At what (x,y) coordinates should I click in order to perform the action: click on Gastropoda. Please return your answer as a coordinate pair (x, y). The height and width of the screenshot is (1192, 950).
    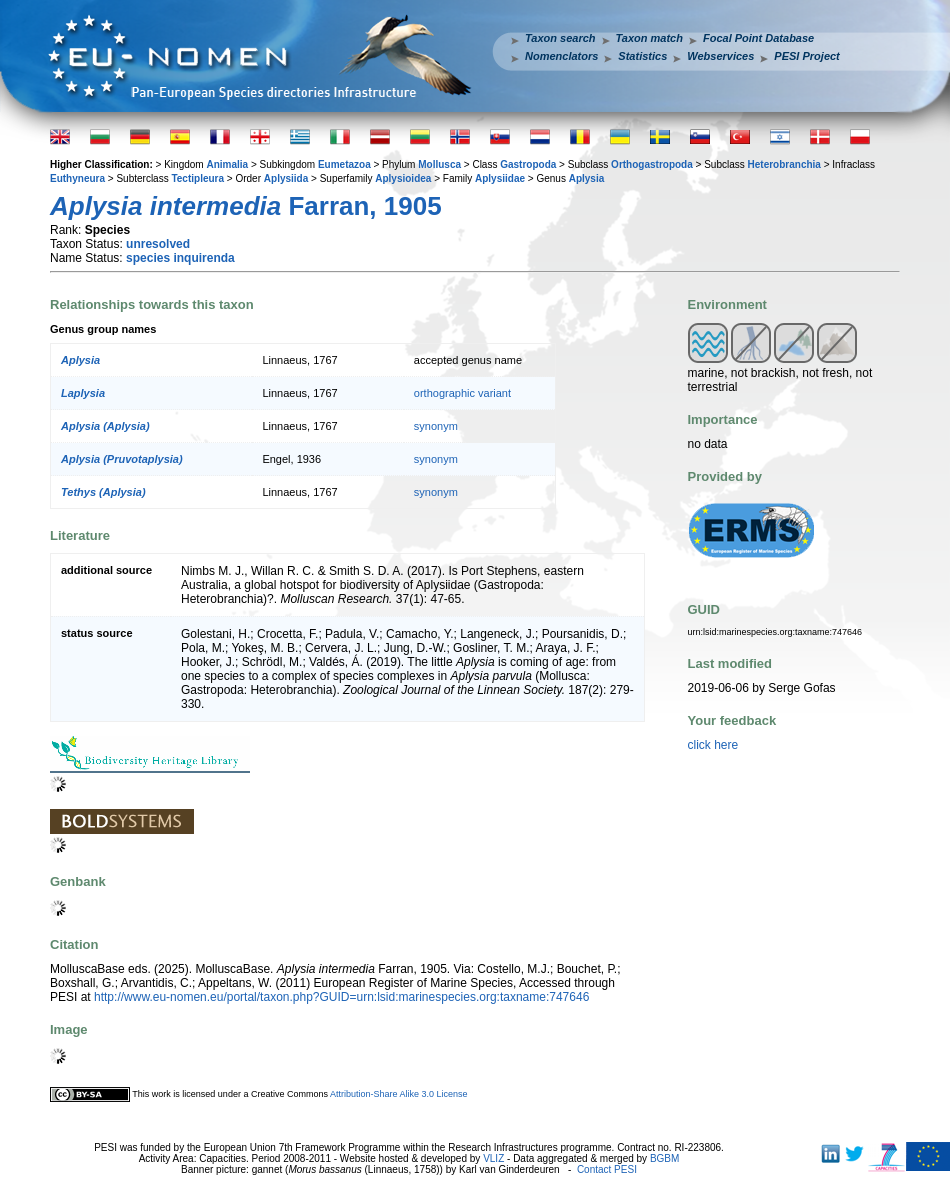
    Looking at the image, I should click on (528, 164).